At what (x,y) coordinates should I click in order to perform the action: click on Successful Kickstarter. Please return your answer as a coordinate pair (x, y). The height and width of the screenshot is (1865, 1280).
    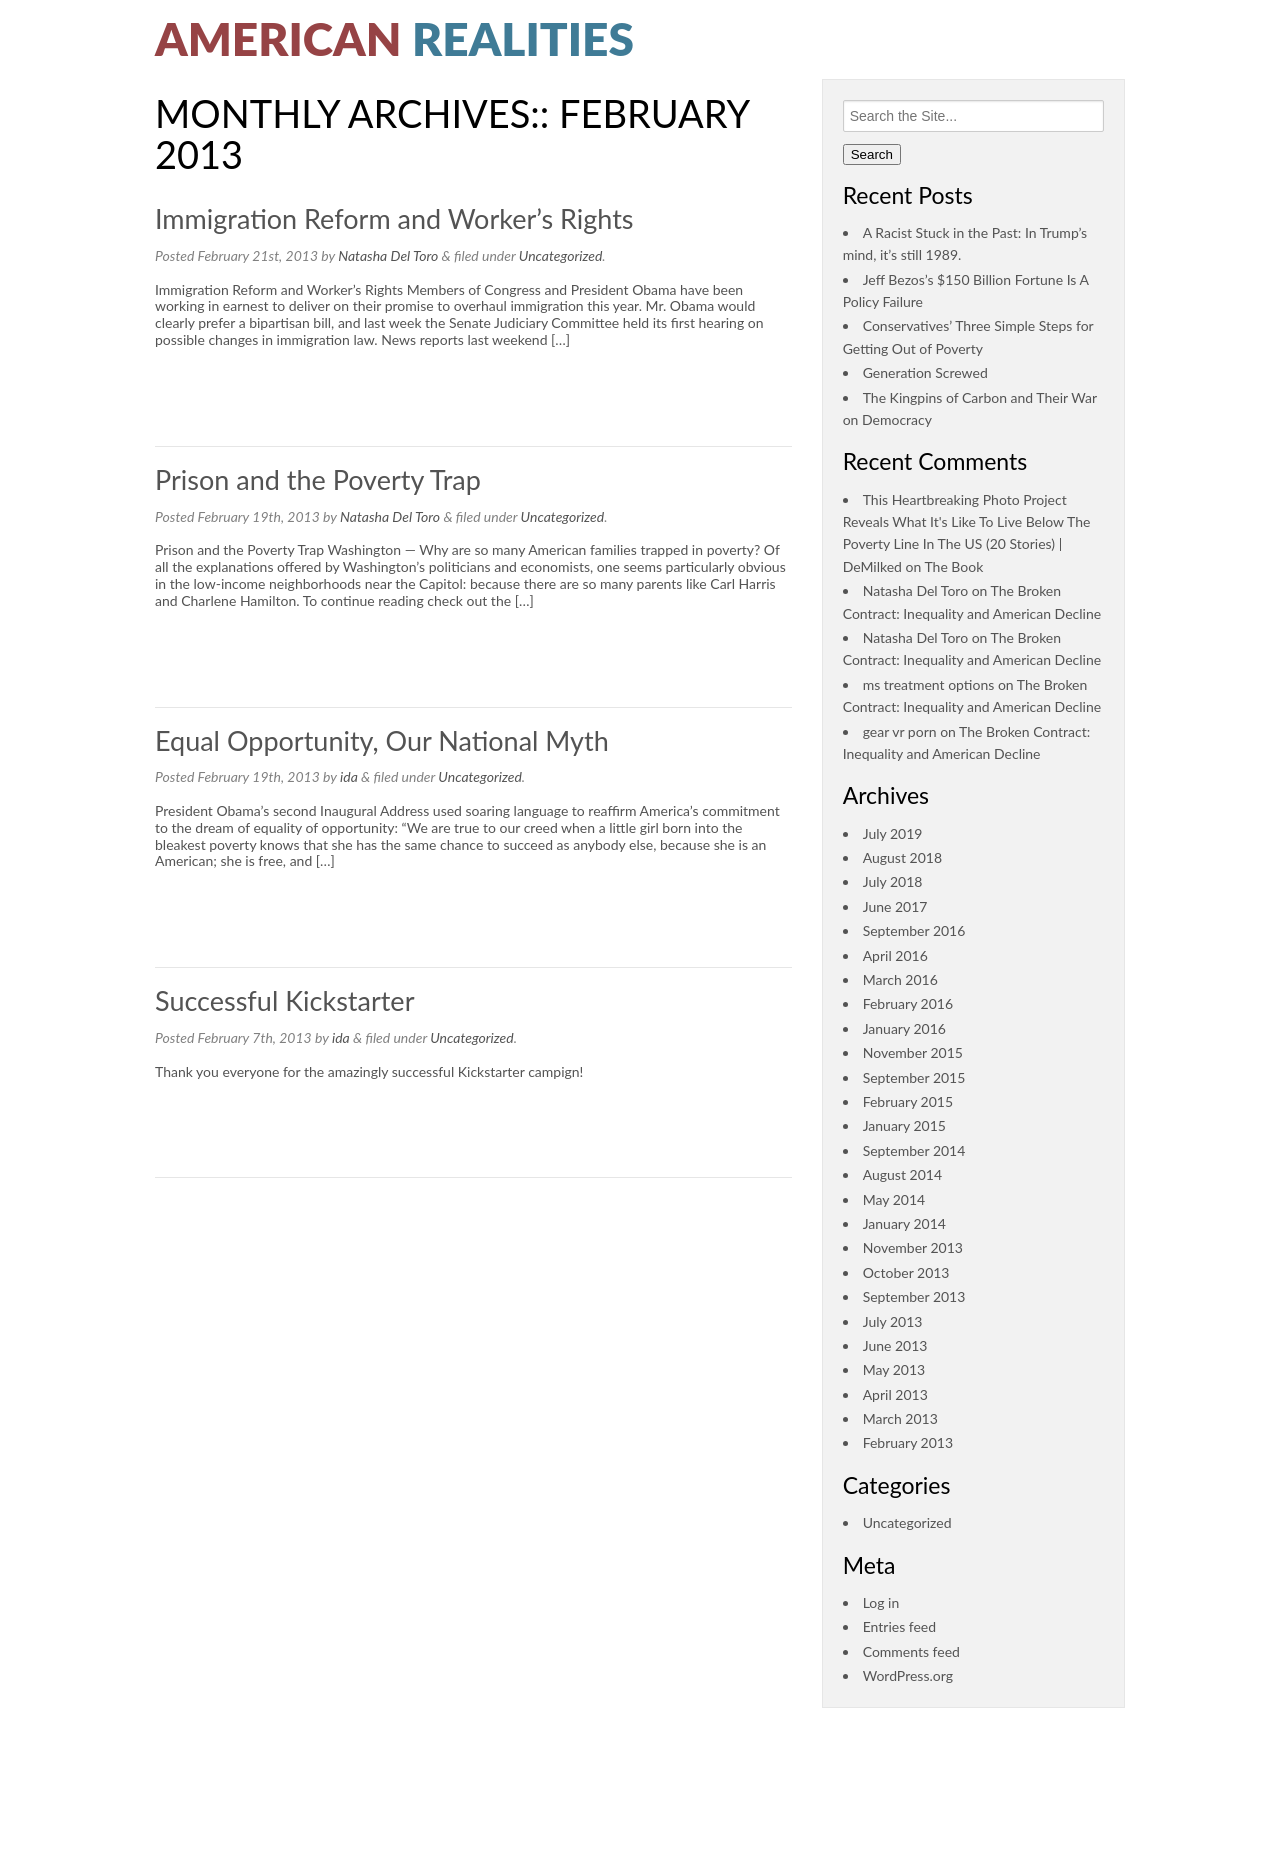
    Looking at the image, I should click on (284, 1000).